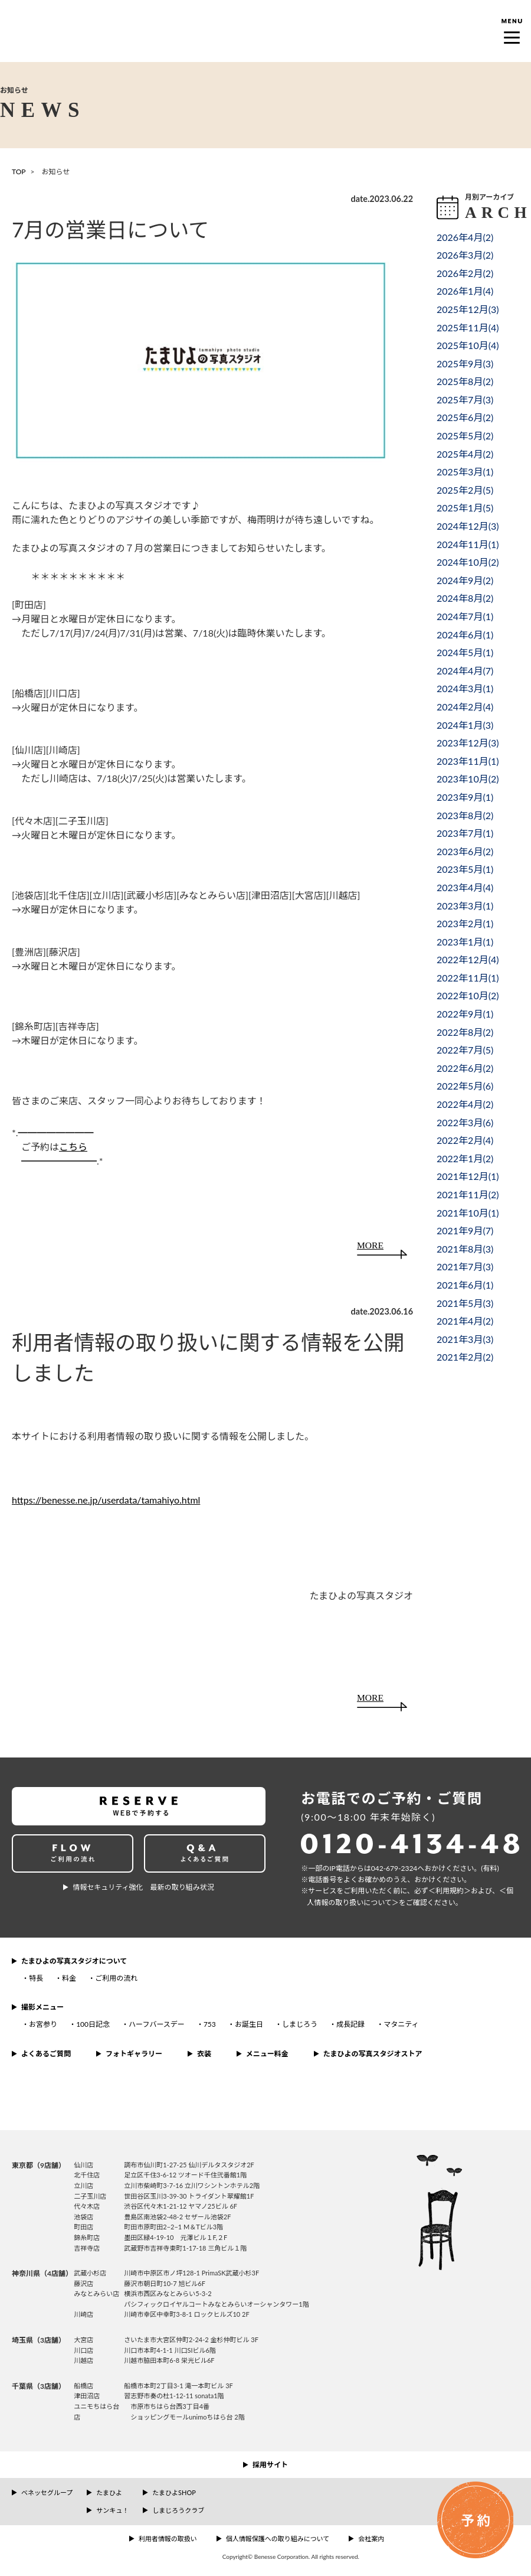 The image size is (531, 2576). What do you see at coordinates (468, 309) in the screenshot?
I see `2025年12月()` at bounding box center [468, 309].